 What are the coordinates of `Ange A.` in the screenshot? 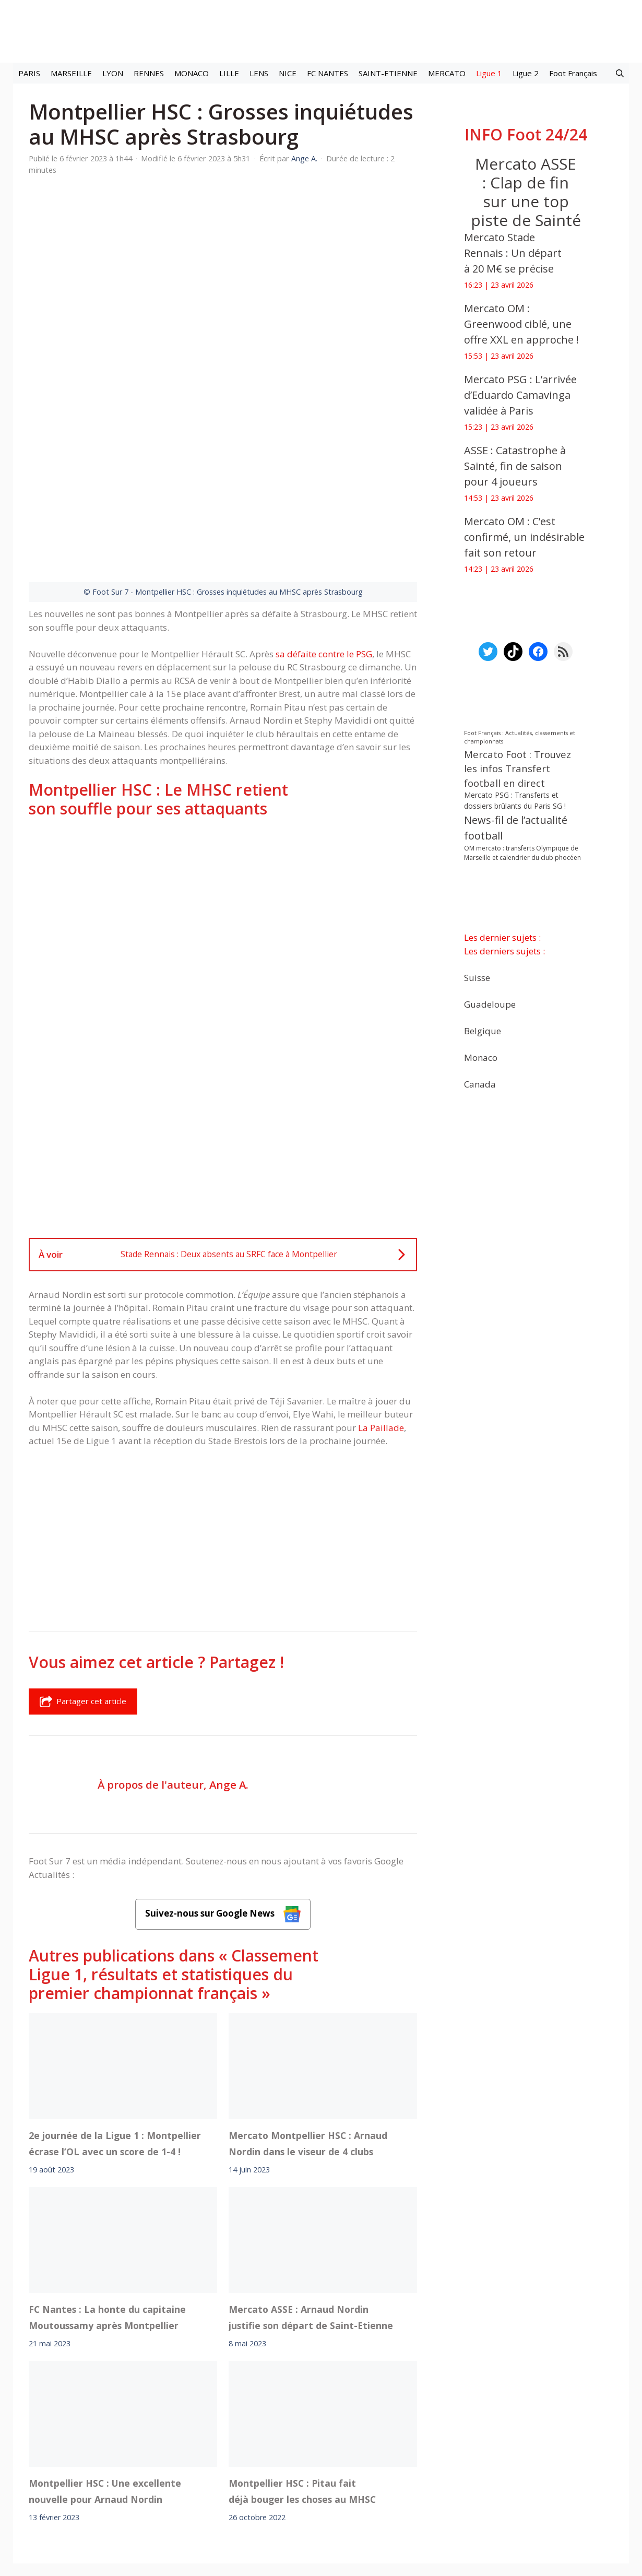 It's located at (228, 1655).